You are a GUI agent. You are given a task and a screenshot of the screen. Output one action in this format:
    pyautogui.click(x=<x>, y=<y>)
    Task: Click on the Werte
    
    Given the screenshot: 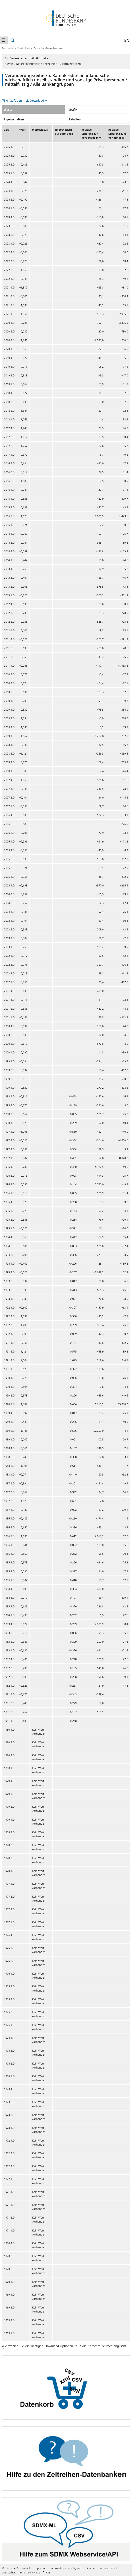 What is the action you would take?
    pyautogui.click(x=8, y=109)
    